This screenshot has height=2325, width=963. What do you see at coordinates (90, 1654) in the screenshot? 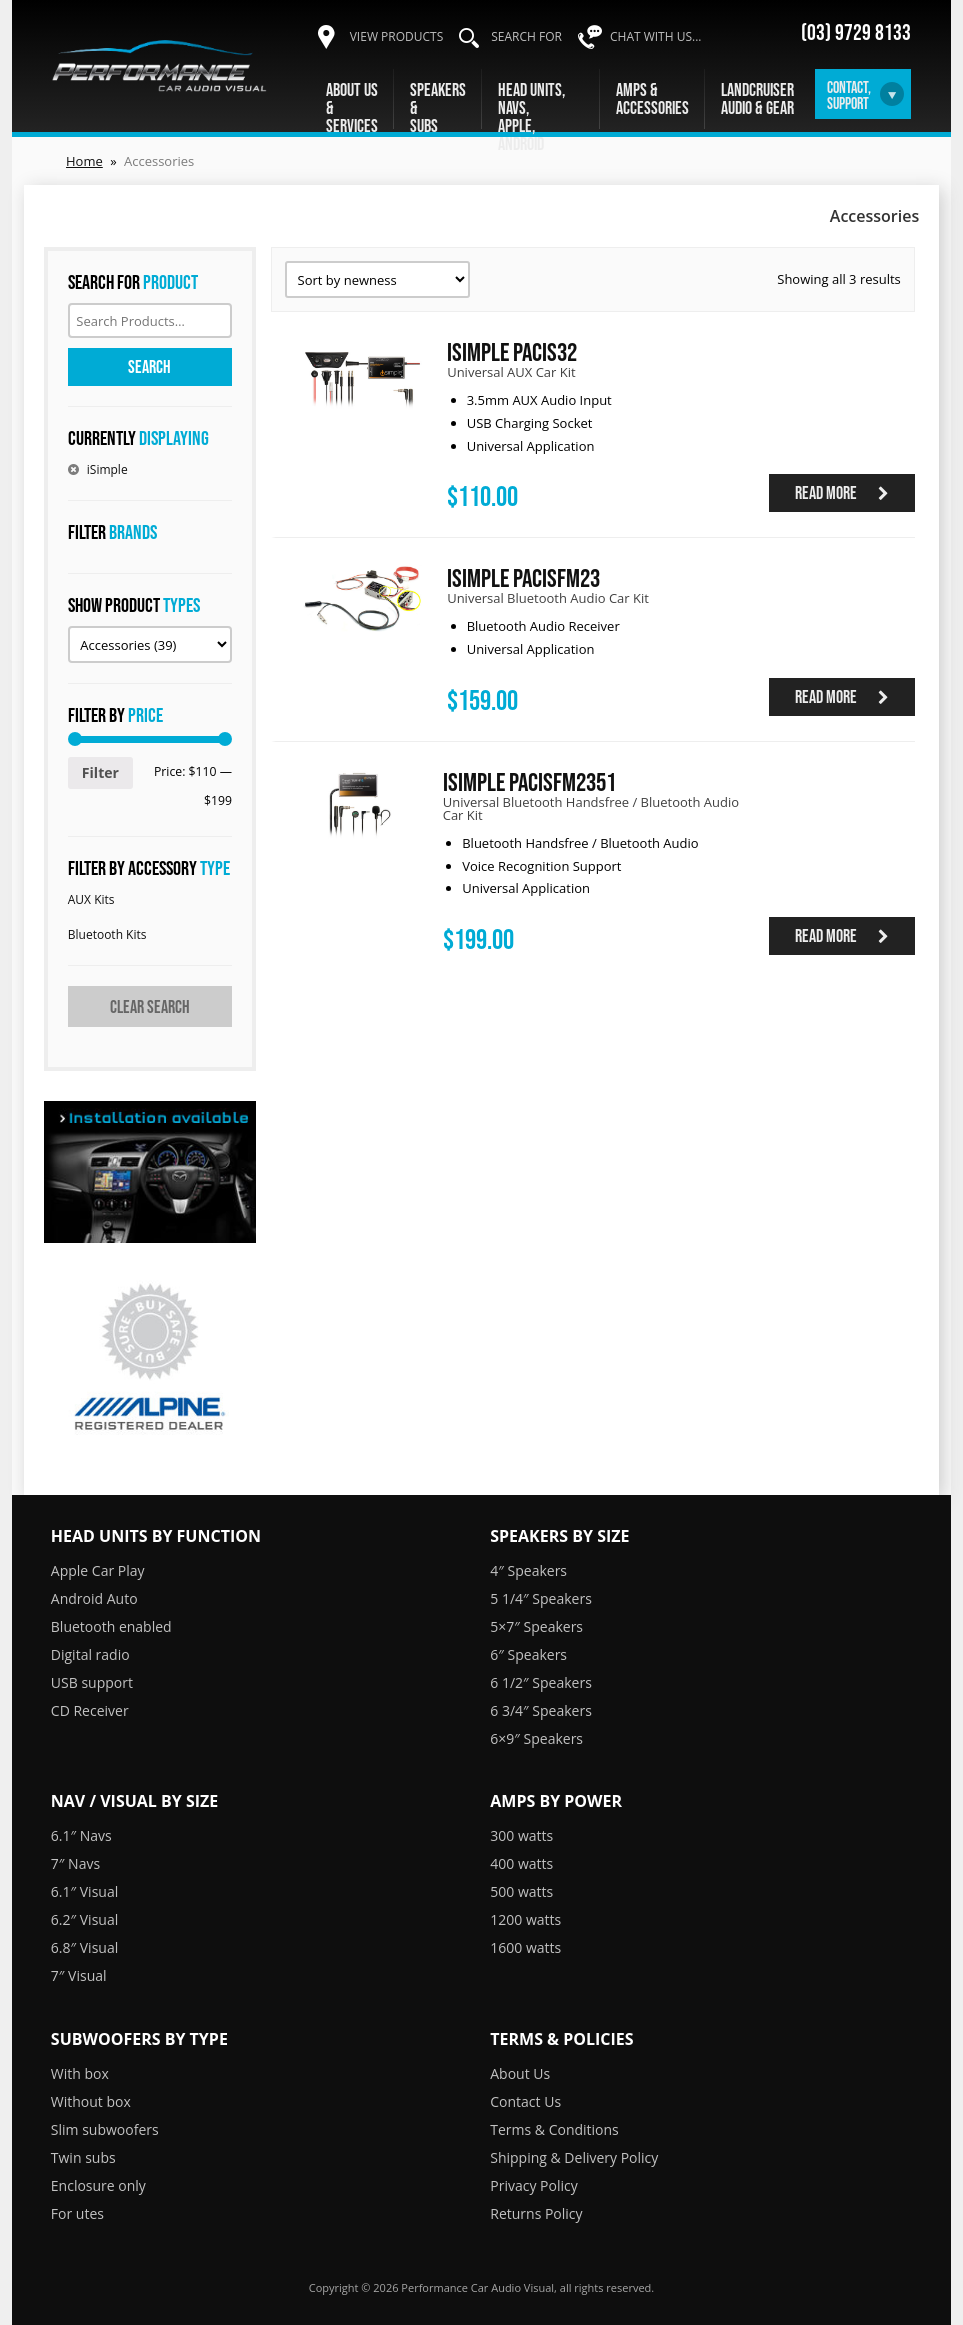
I see `Digital radio` at bounding box center [90, 1654].